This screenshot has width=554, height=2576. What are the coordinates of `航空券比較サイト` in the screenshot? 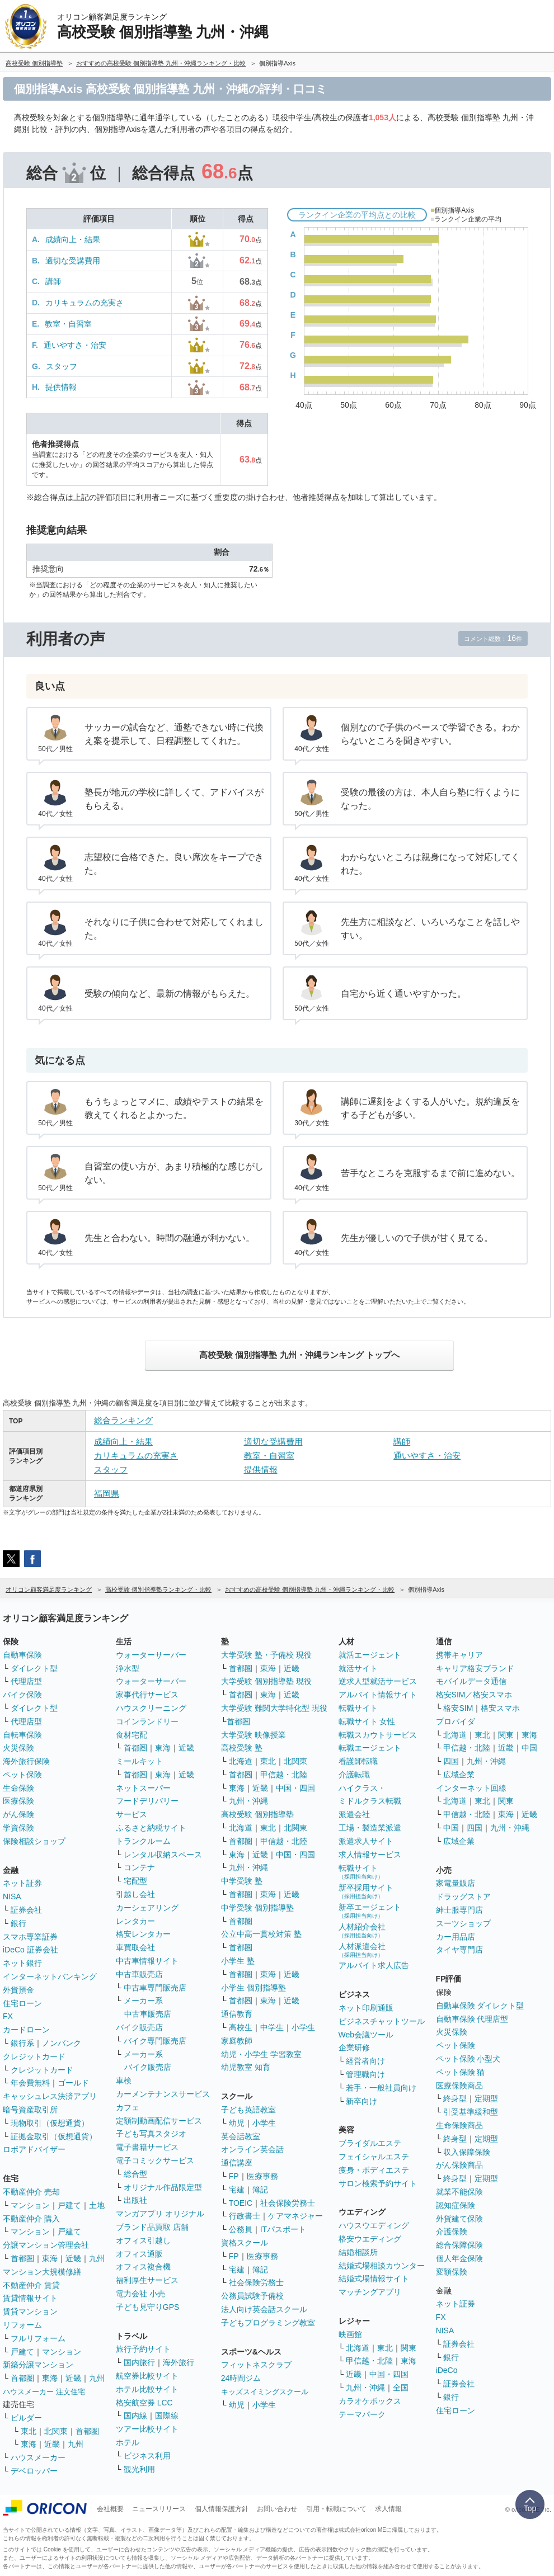 It's located at (147, 2375).